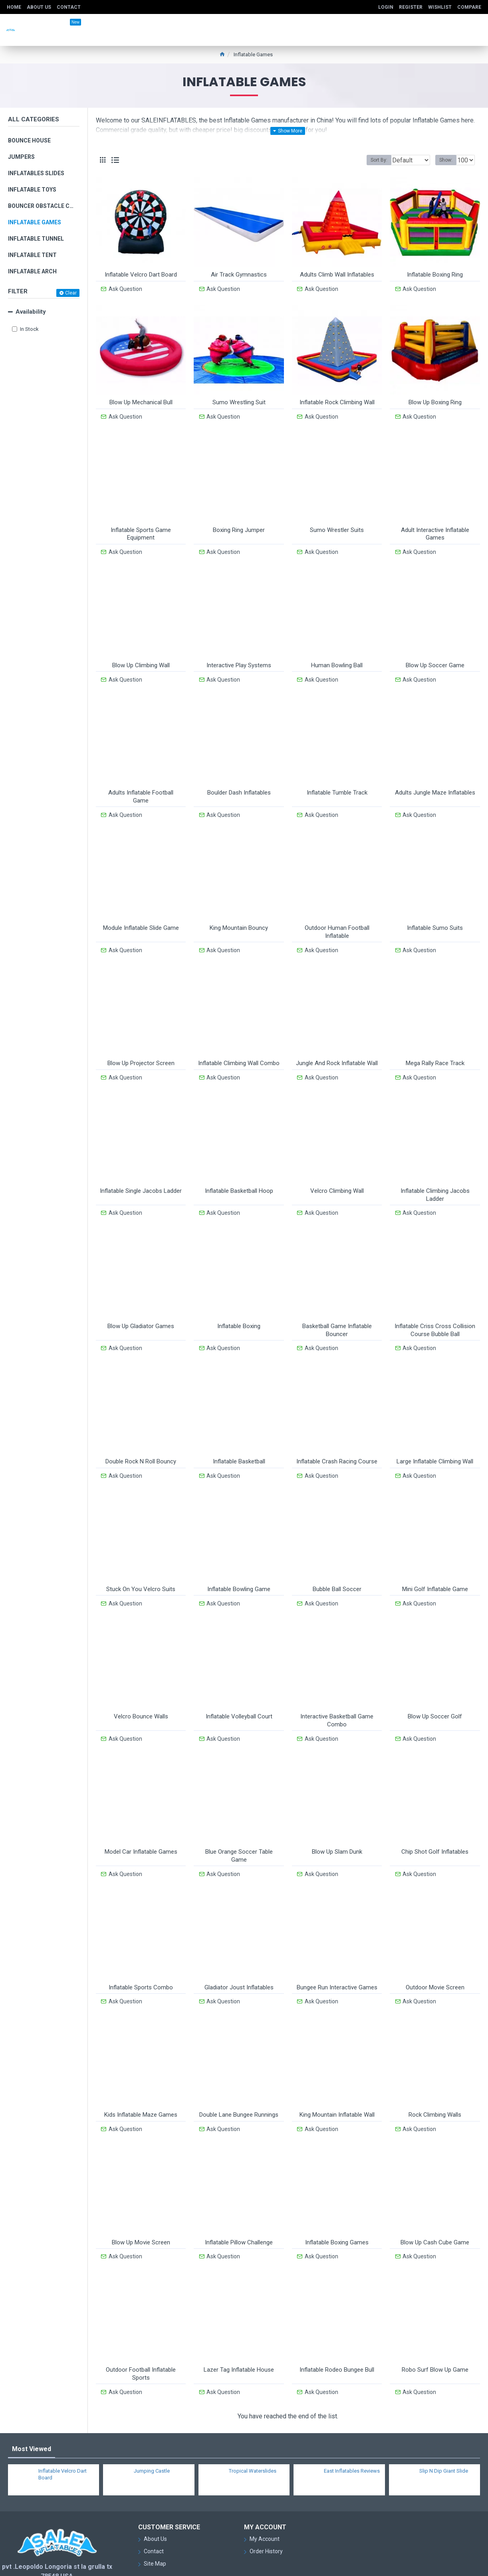 The width and height of the screenshot is (488, 2576). I want to click on Blow Up Soccer Golf, so click(435, 1687).